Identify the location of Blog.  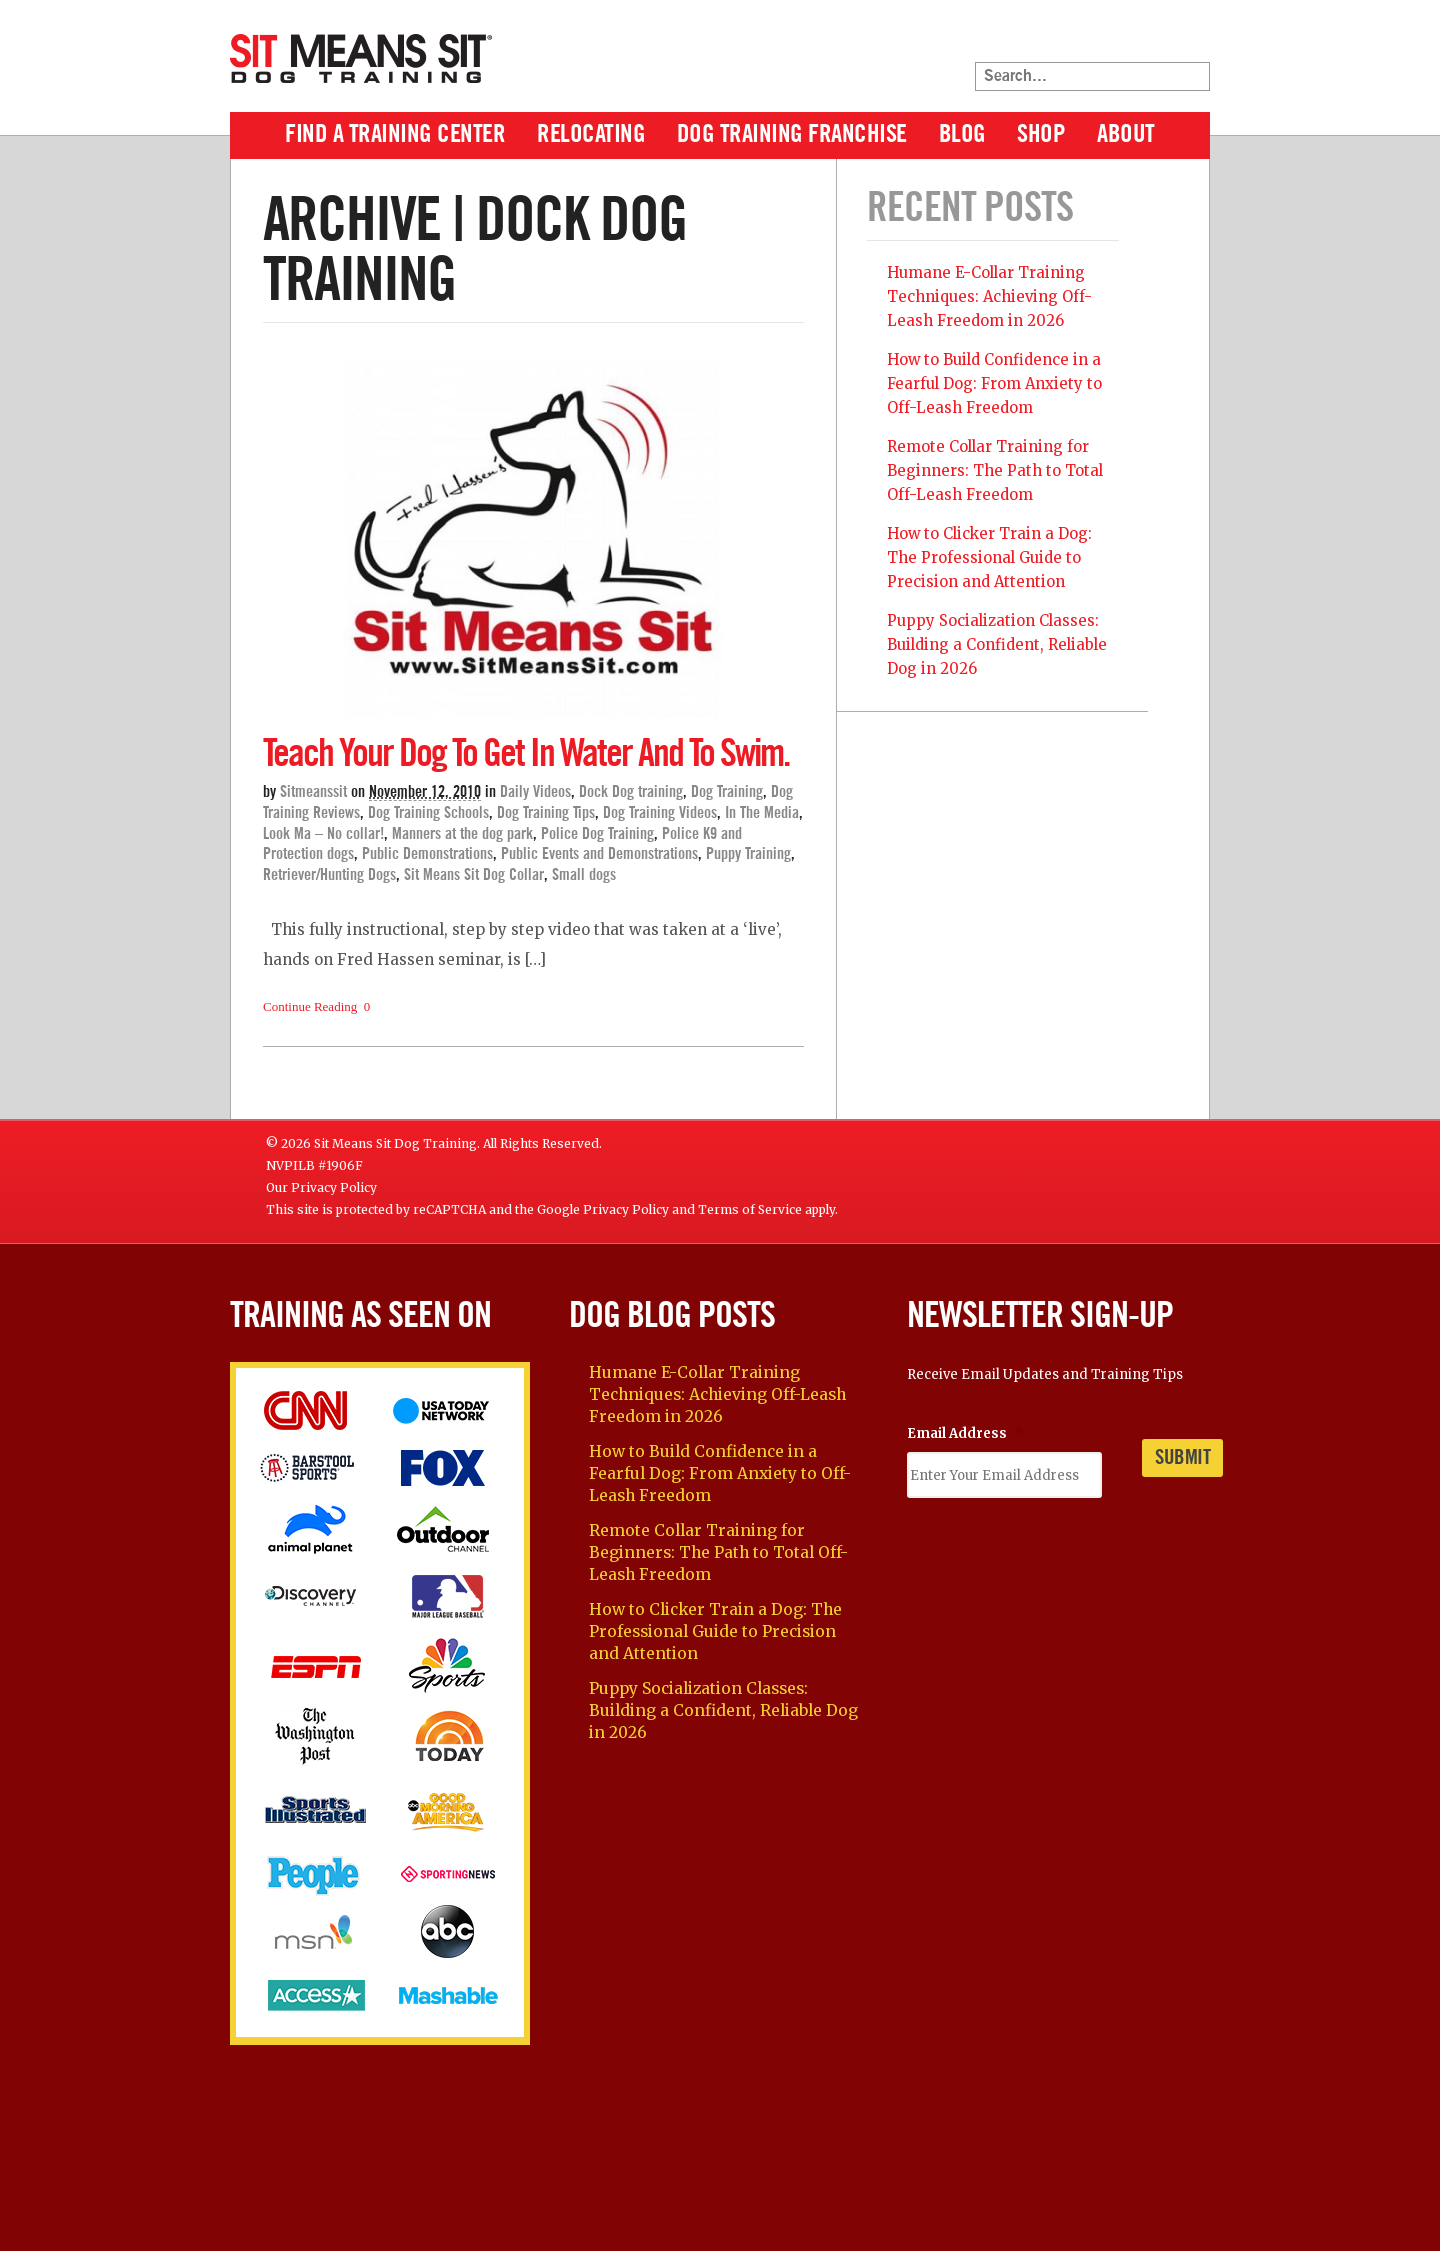
(962, 134).